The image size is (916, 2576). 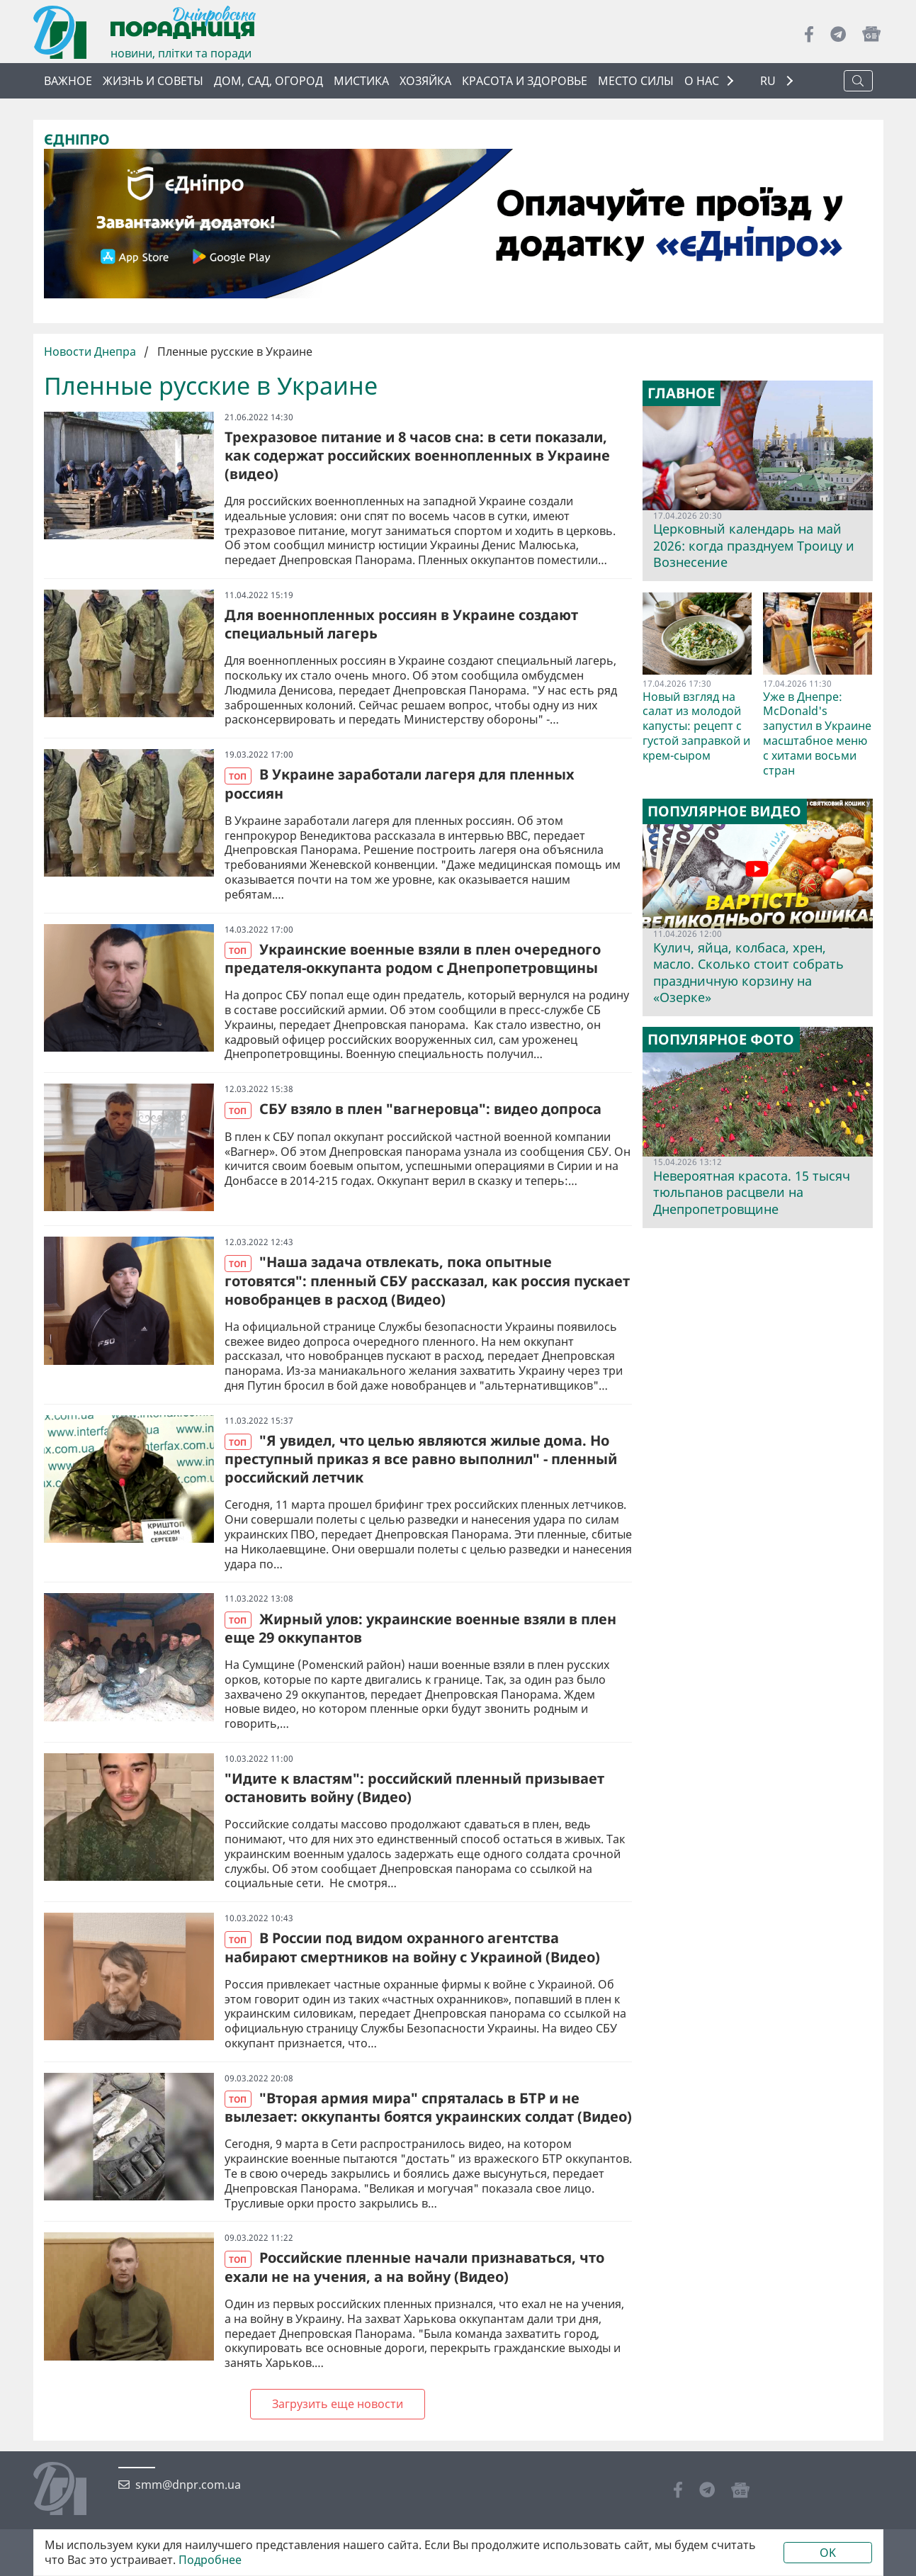 I want to click on Новости Днепра, so click(x=91, y=351).